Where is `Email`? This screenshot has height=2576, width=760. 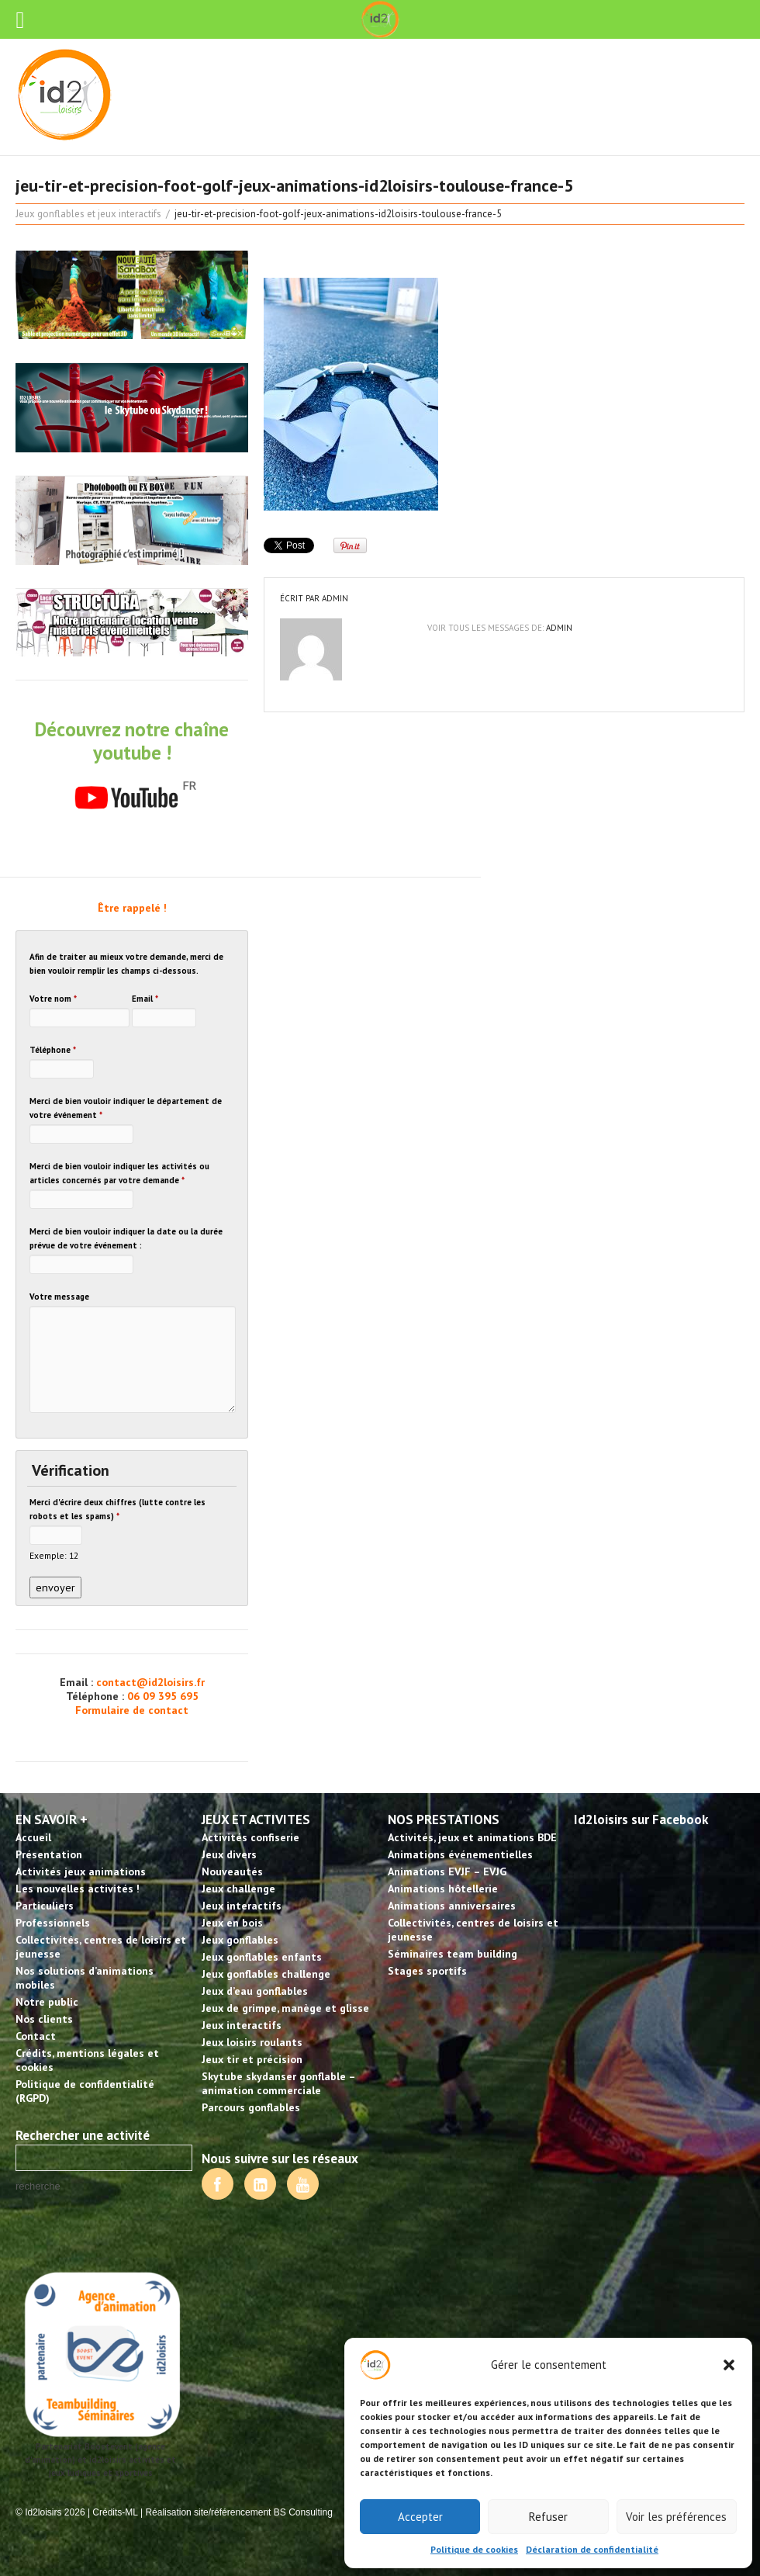
Email is located at coordinates (145, 998).